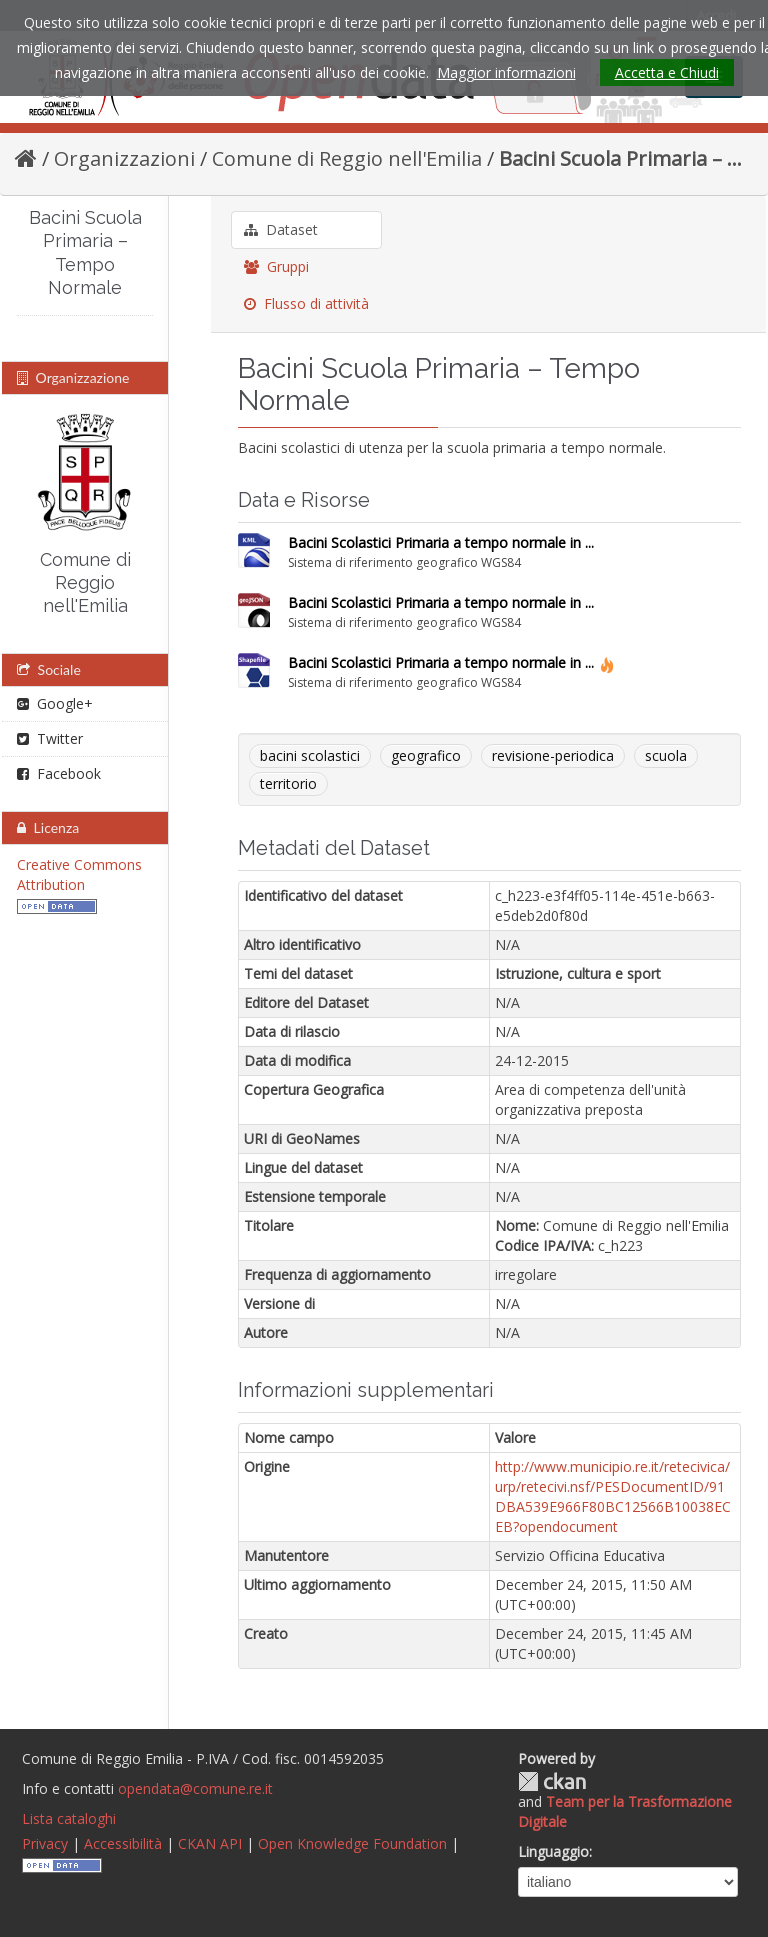 Image resolution: width=768 pixels, height=1937 pixels. Describe the element at coordinates (123, 1843) in the screenshot. I see `Accessibilità` at that location.